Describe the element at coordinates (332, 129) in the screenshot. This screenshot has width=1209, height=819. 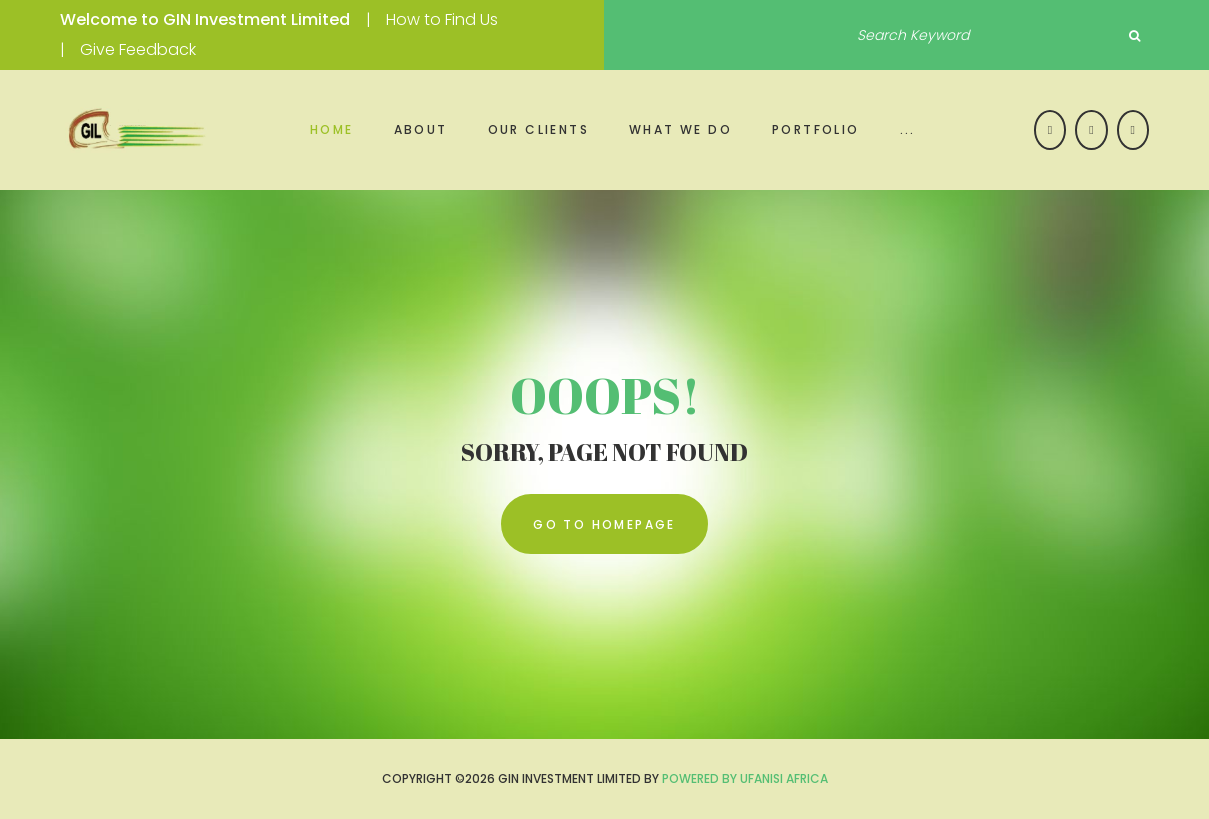
I see `Home` at that location.